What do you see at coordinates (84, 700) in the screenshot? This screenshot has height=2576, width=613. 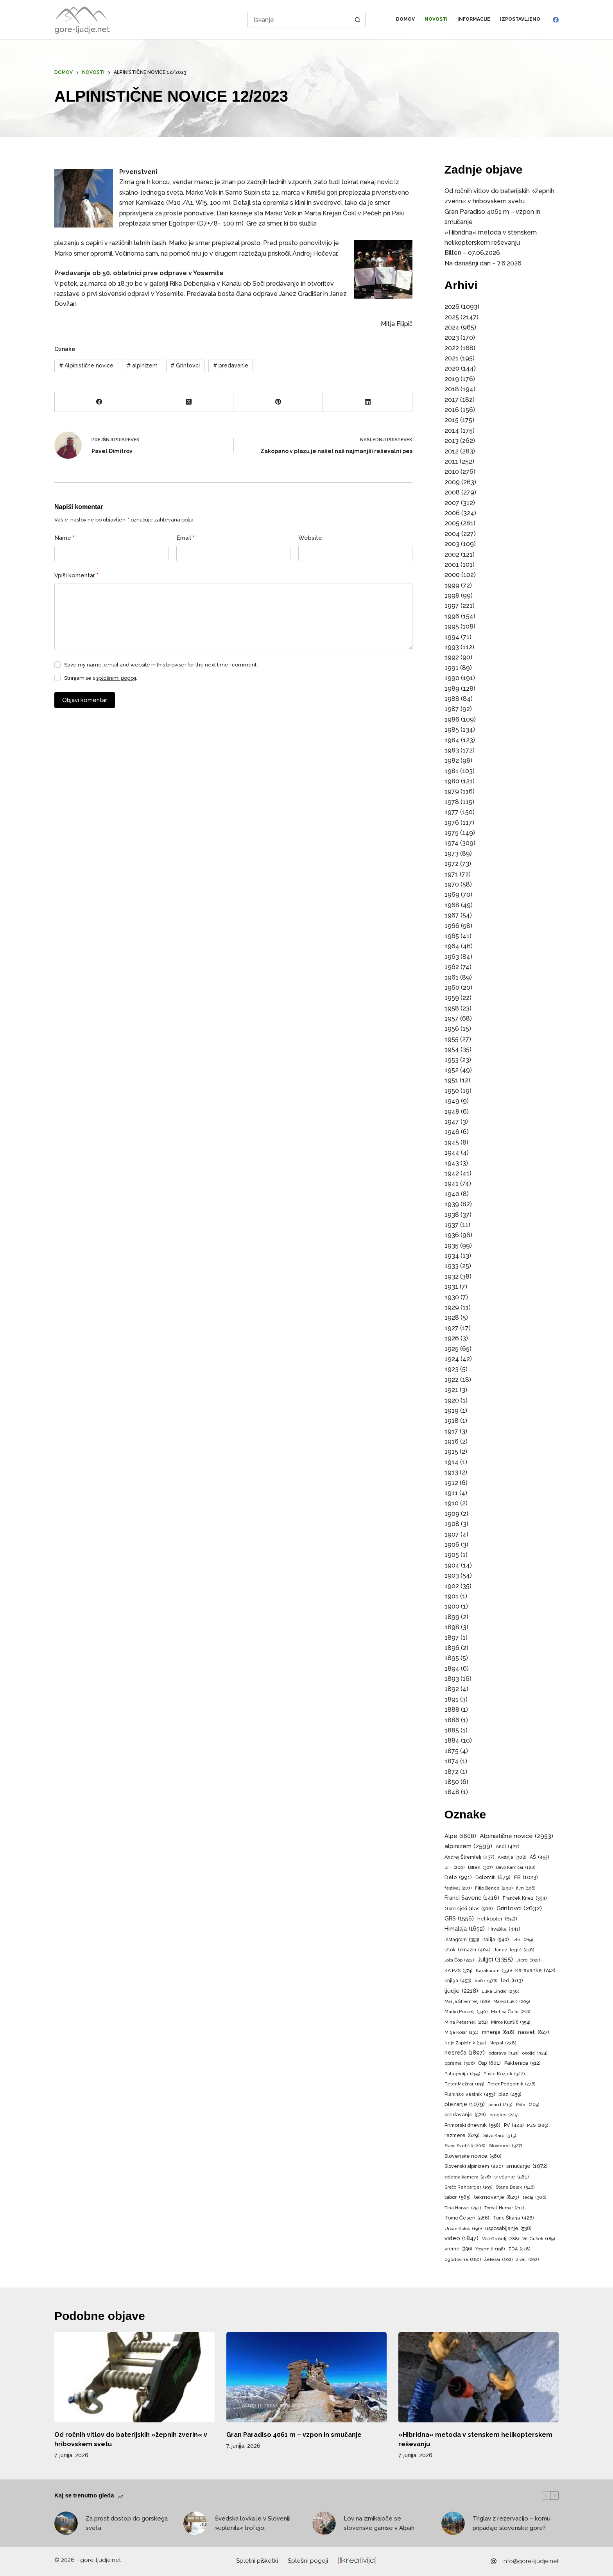 I see `Objavi komentar` at bounding box center [84, 700].